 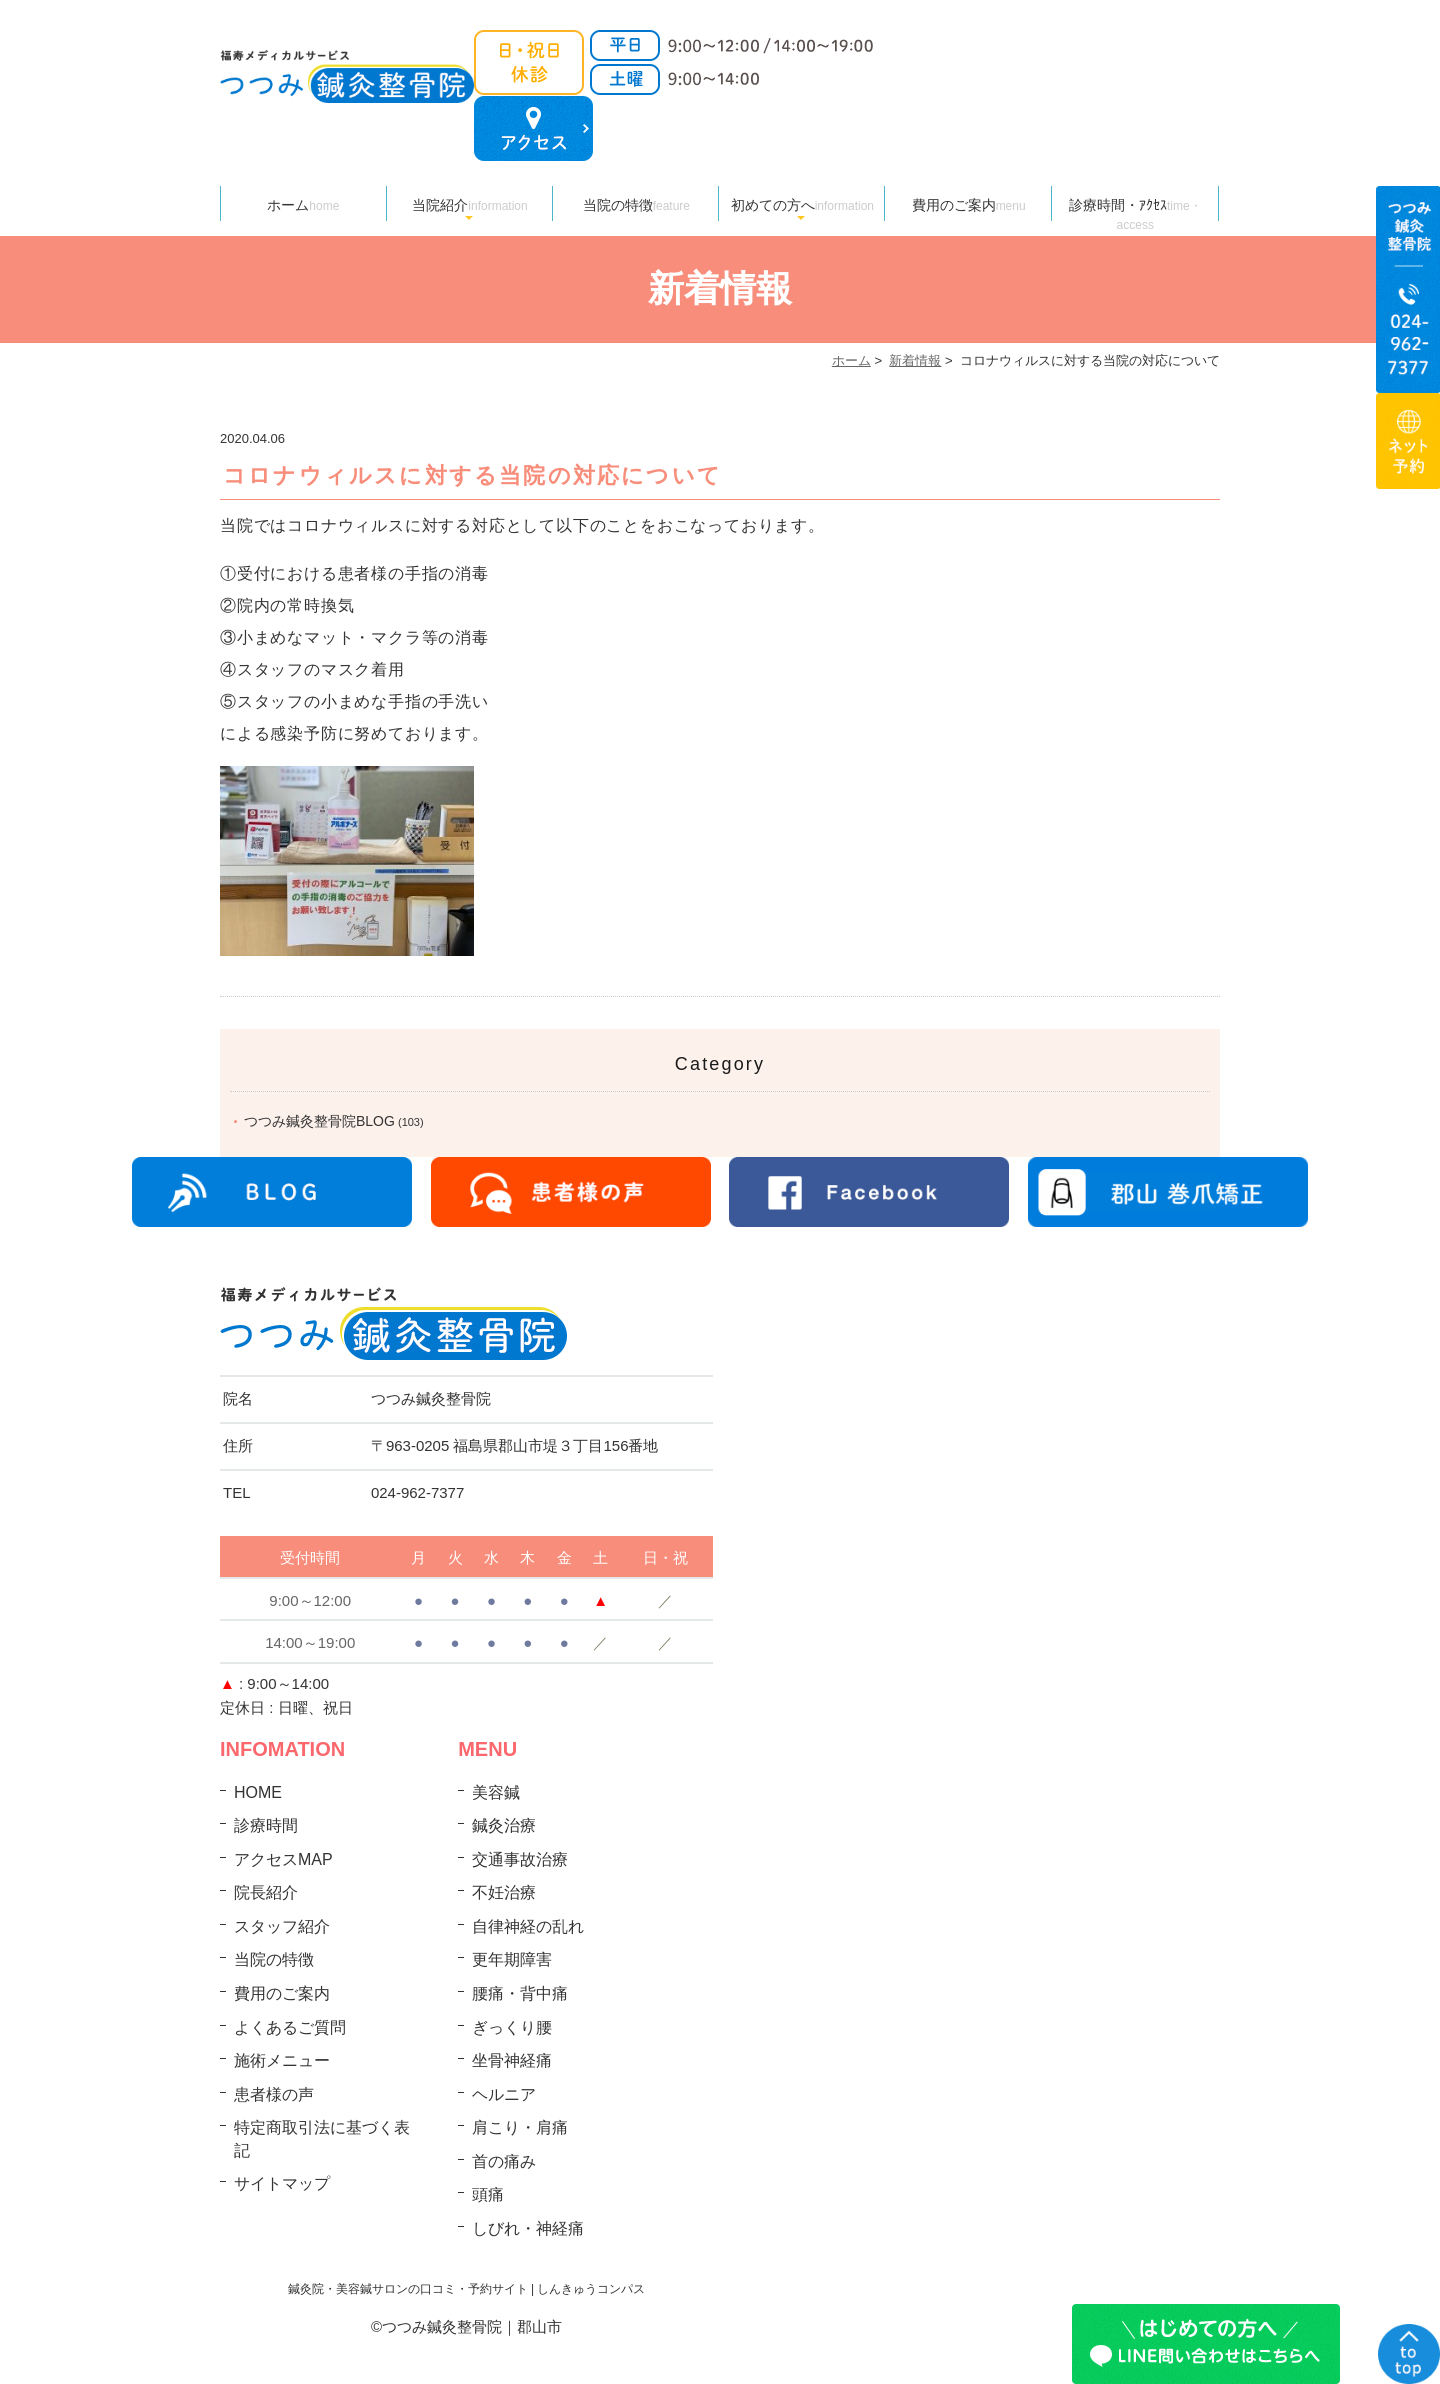 What do you see at coordinates (504, 2094) in the screenshot?
I see `ヘルニア` at bounding box center [504, 2094].